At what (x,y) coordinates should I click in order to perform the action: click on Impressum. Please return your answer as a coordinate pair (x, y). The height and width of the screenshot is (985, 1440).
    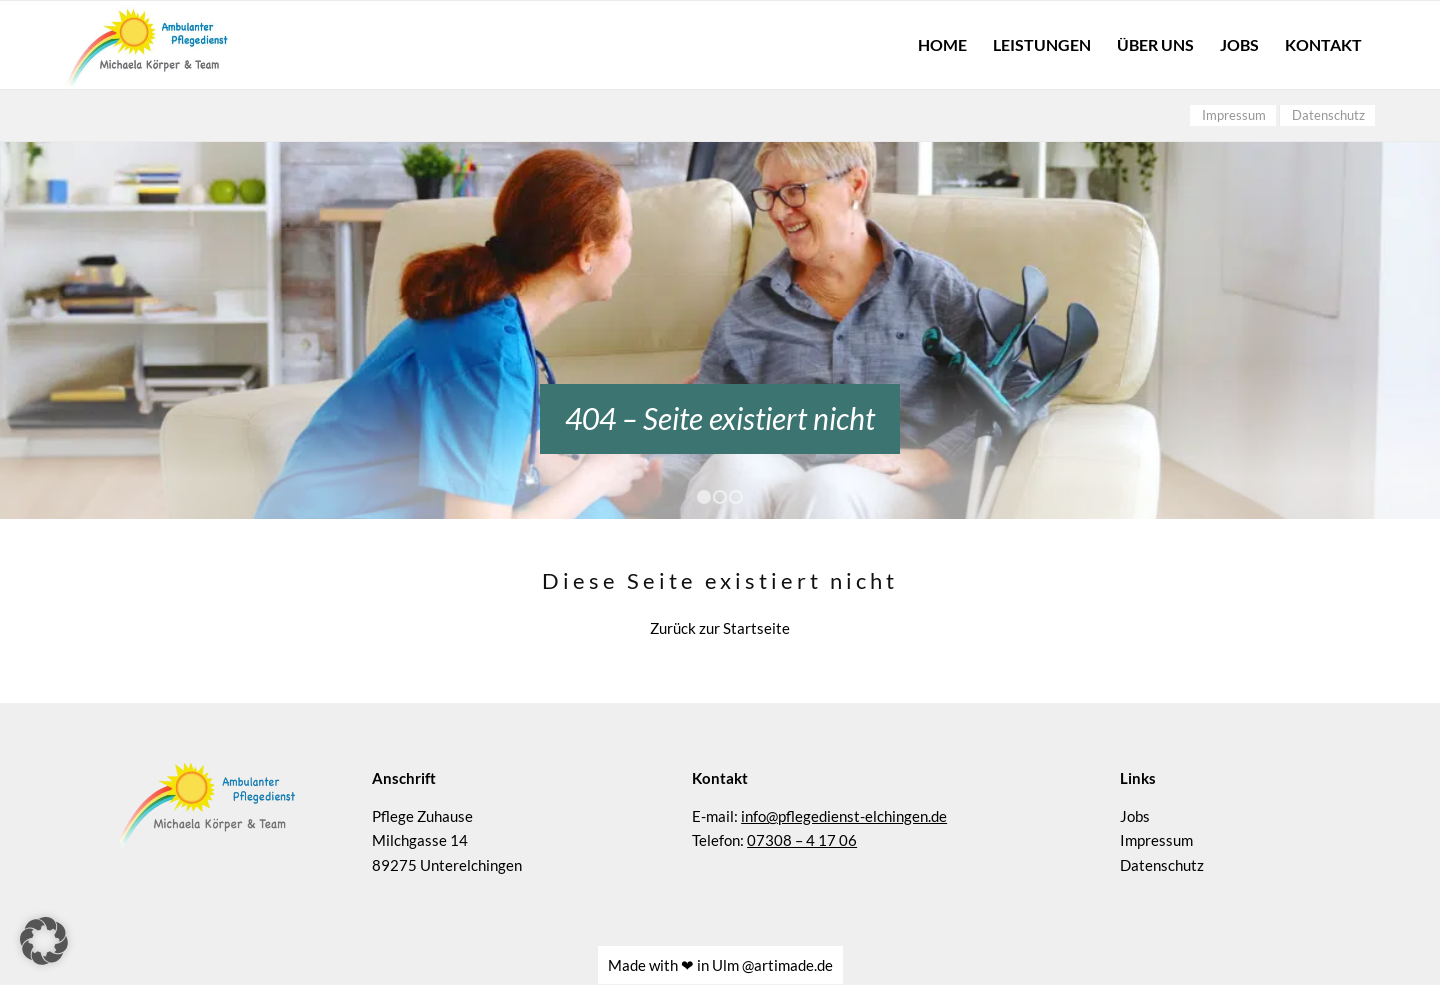
    Looking at the image, I should click on (1156, 799).